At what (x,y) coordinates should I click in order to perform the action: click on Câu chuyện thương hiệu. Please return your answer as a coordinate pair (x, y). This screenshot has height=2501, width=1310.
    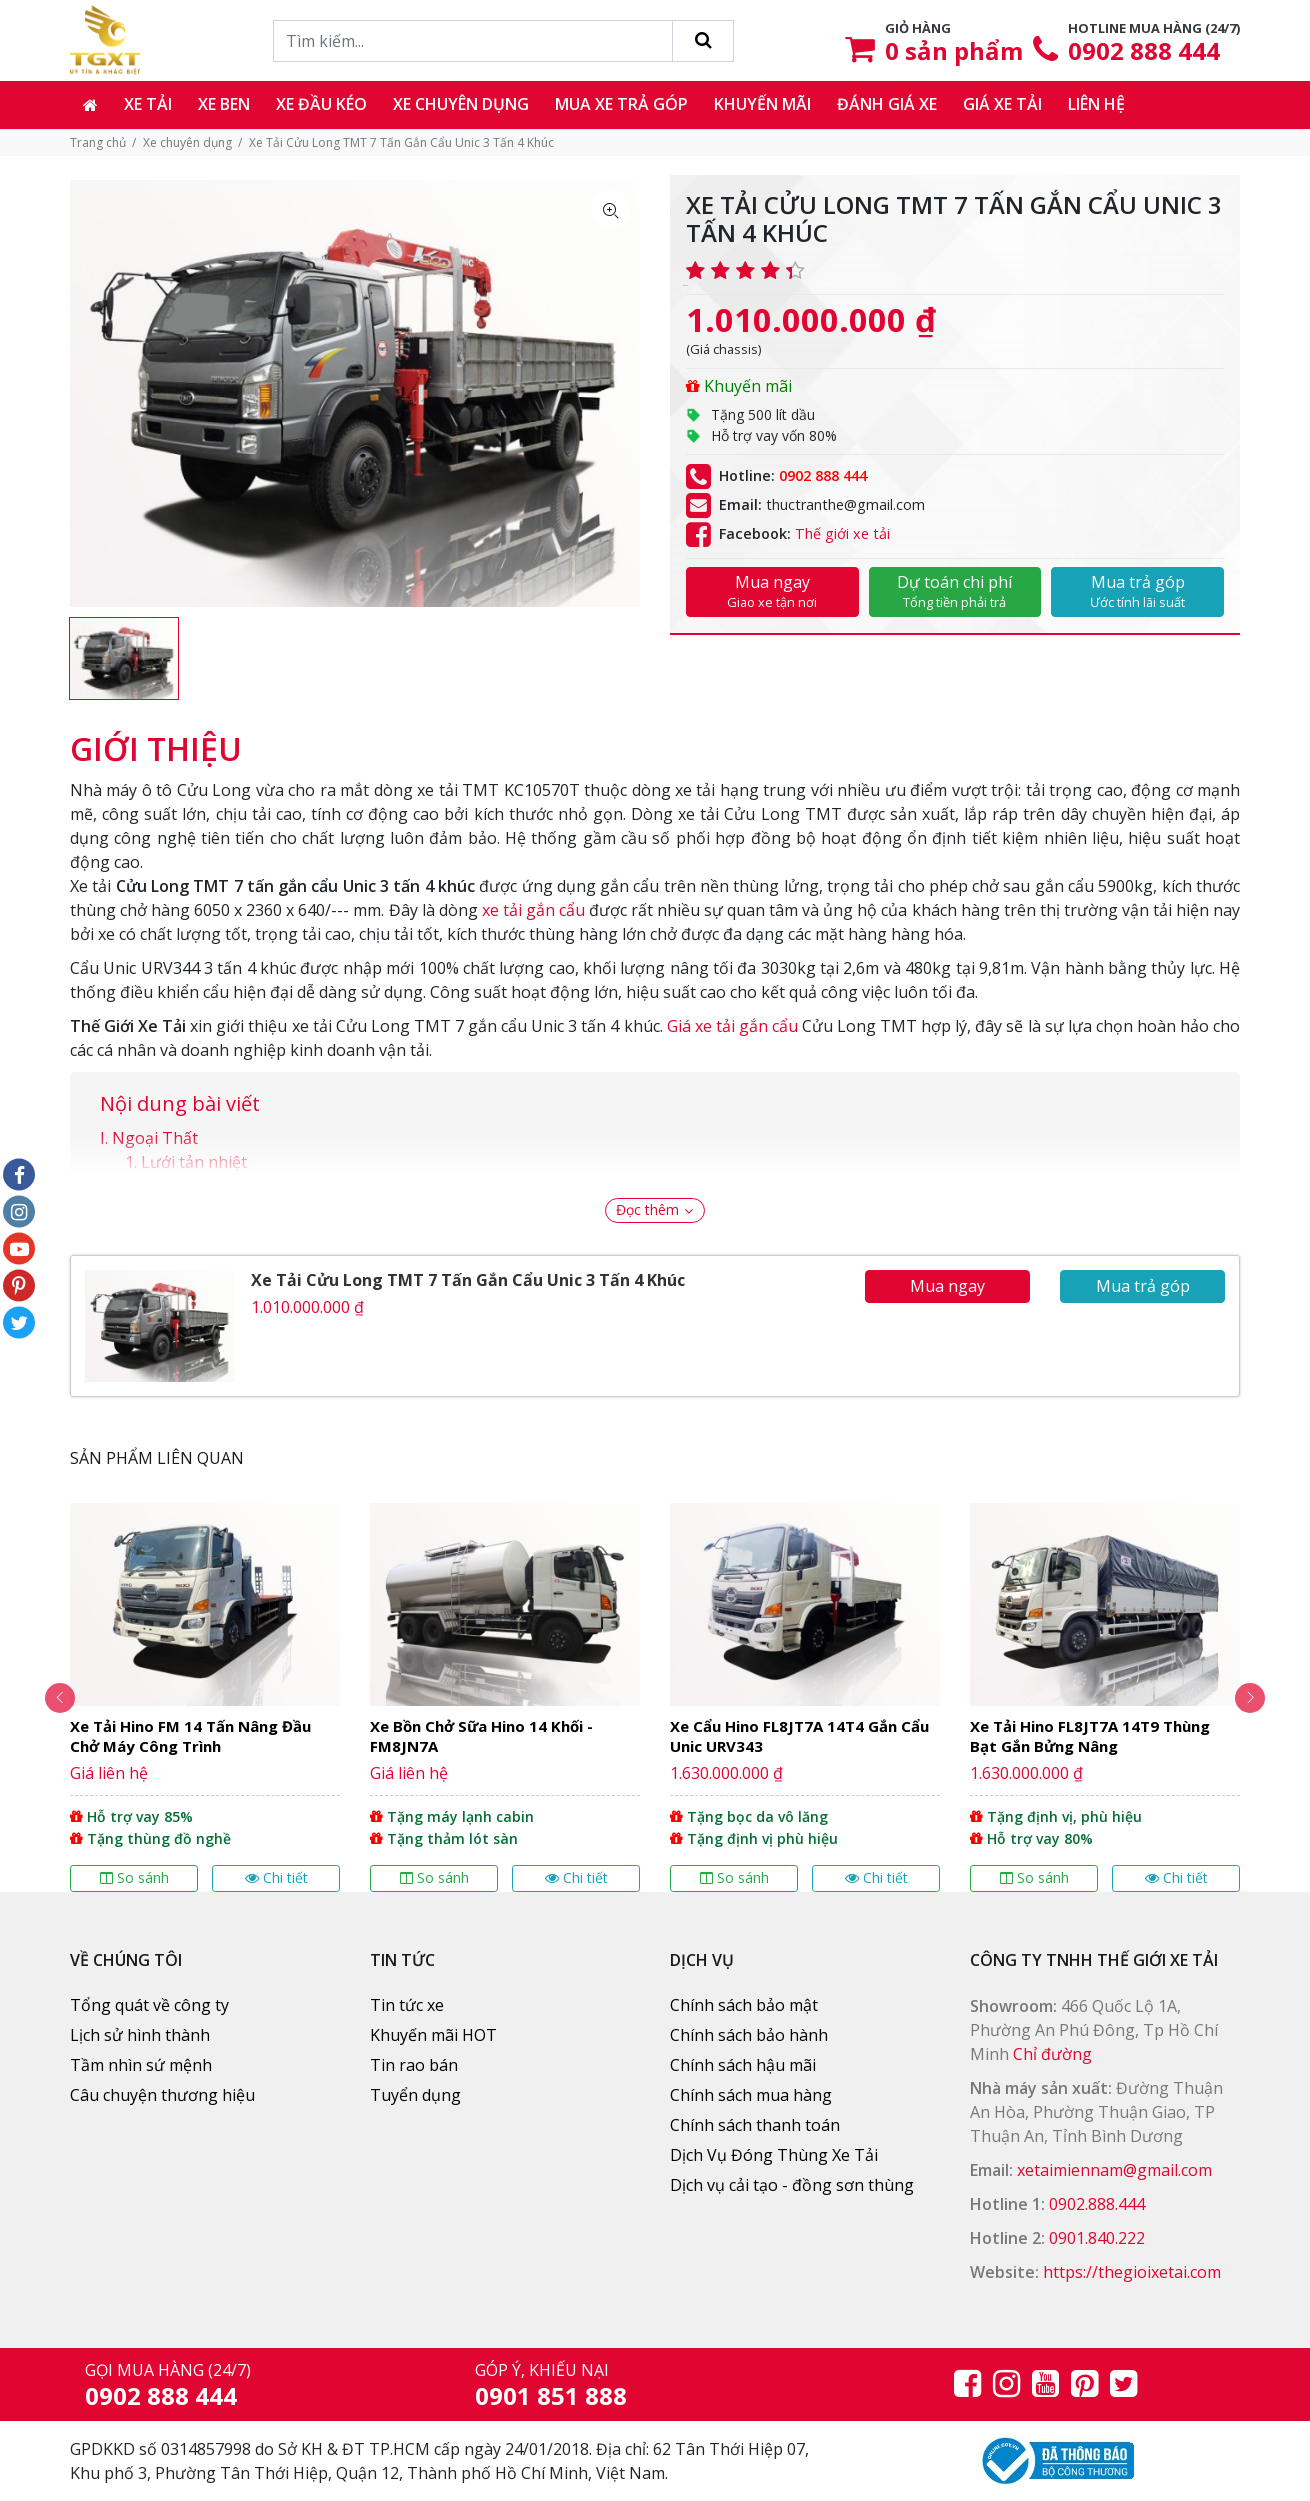
    Looking at the image, I should click on (162, 2095).